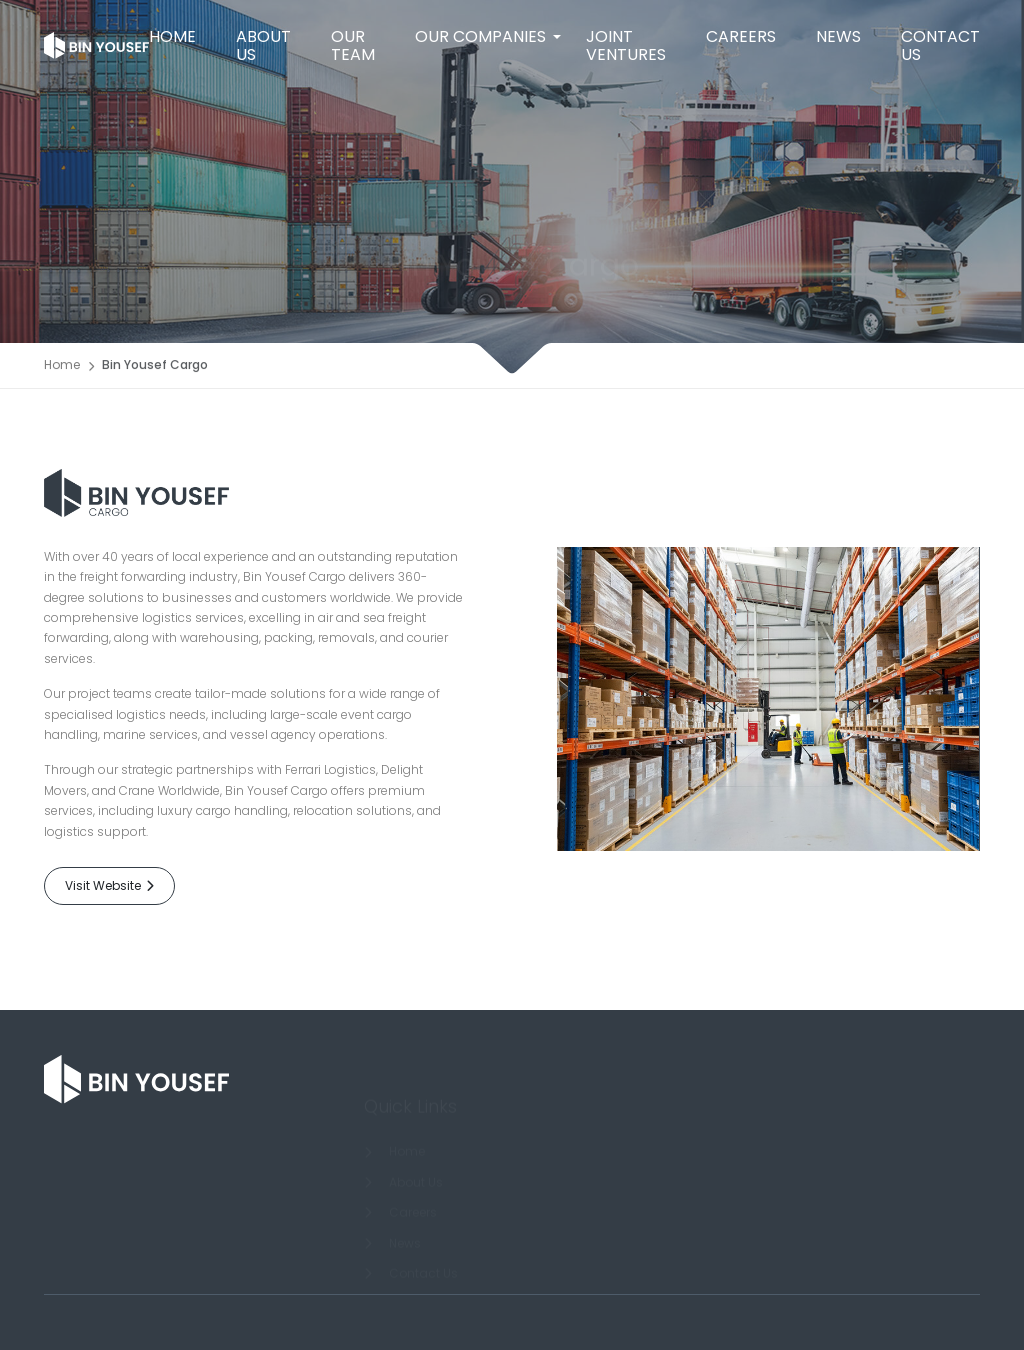 The width and height of the screenshot is (1024, 1350). What do you see at coordinates (480, 37) in the screenshot?
I see `[button]` at bounding box center [480, 37].